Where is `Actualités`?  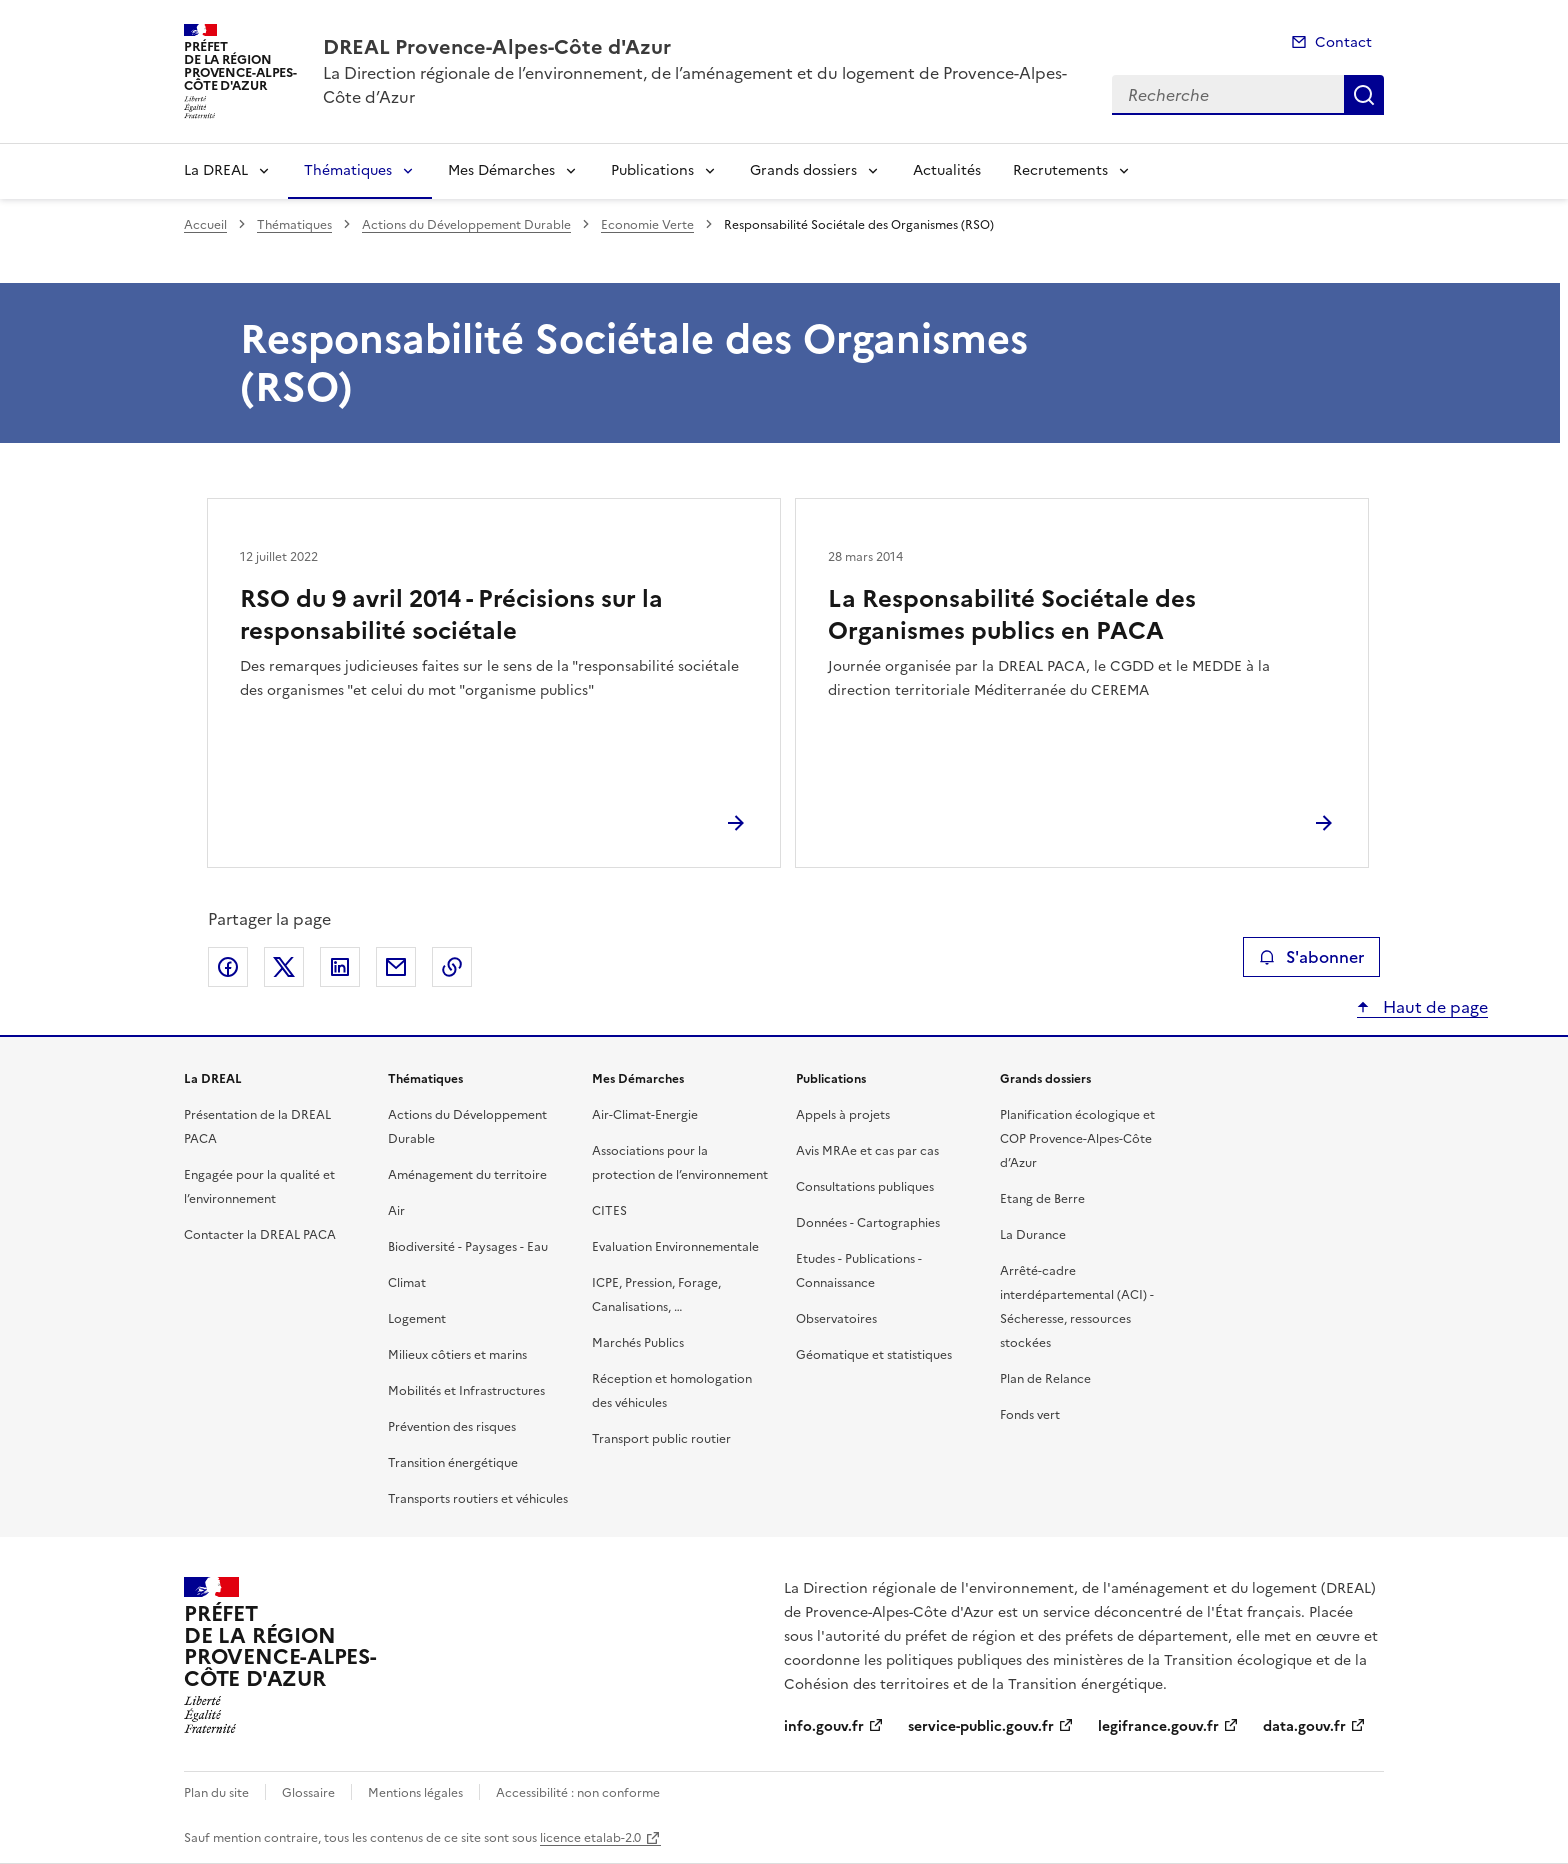 Actualités is located at coordinates (947, 170).